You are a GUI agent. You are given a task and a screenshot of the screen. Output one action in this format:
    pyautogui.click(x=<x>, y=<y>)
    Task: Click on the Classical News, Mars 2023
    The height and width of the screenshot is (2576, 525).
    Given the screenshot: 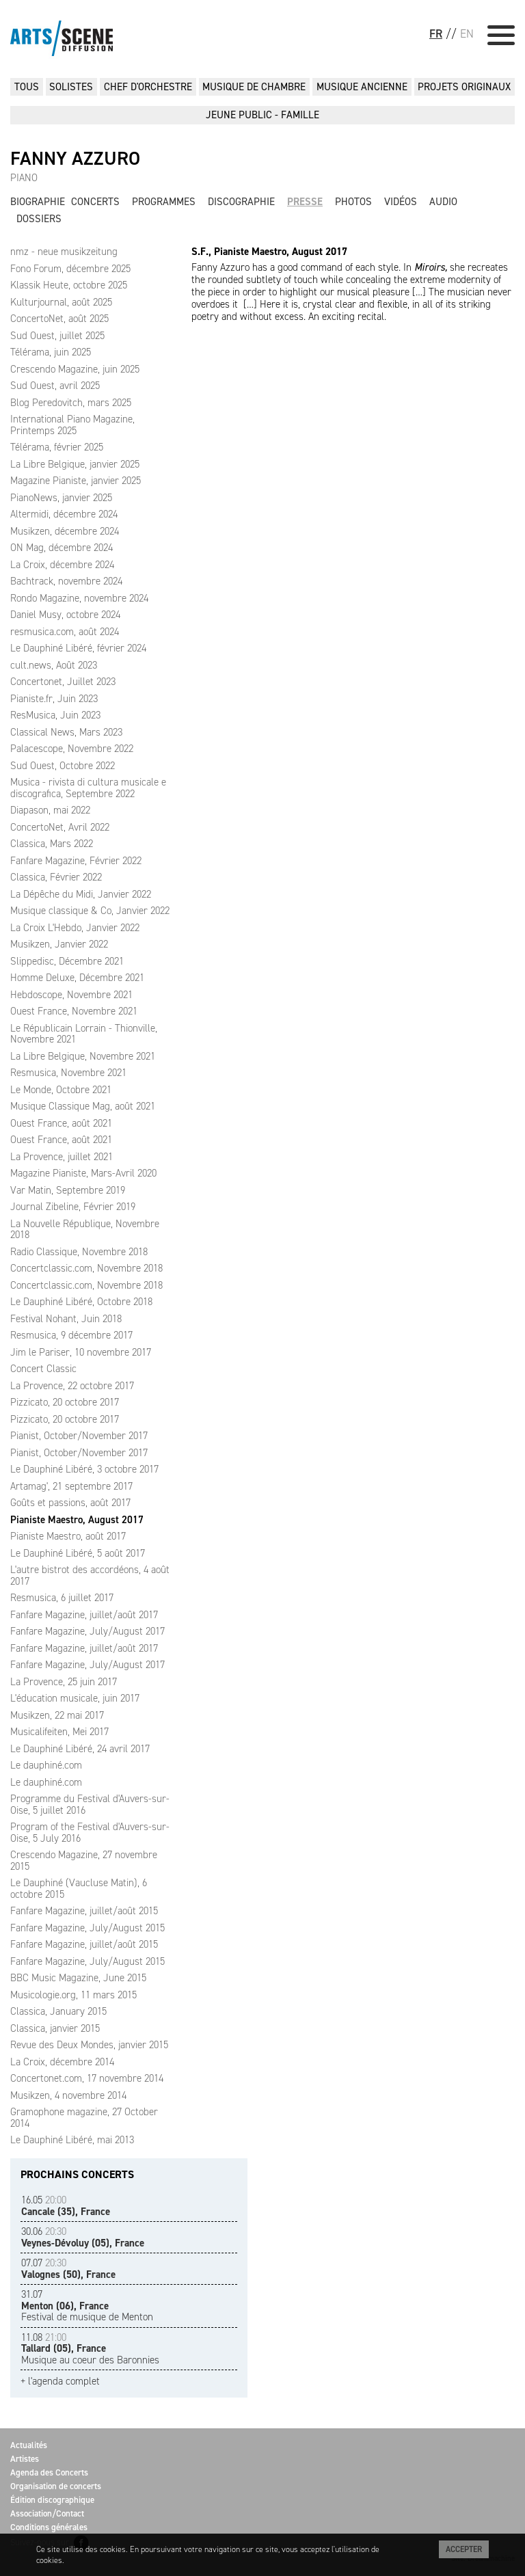 What is the action you would take?
    pyautogui.click(x=66, y=732)
    